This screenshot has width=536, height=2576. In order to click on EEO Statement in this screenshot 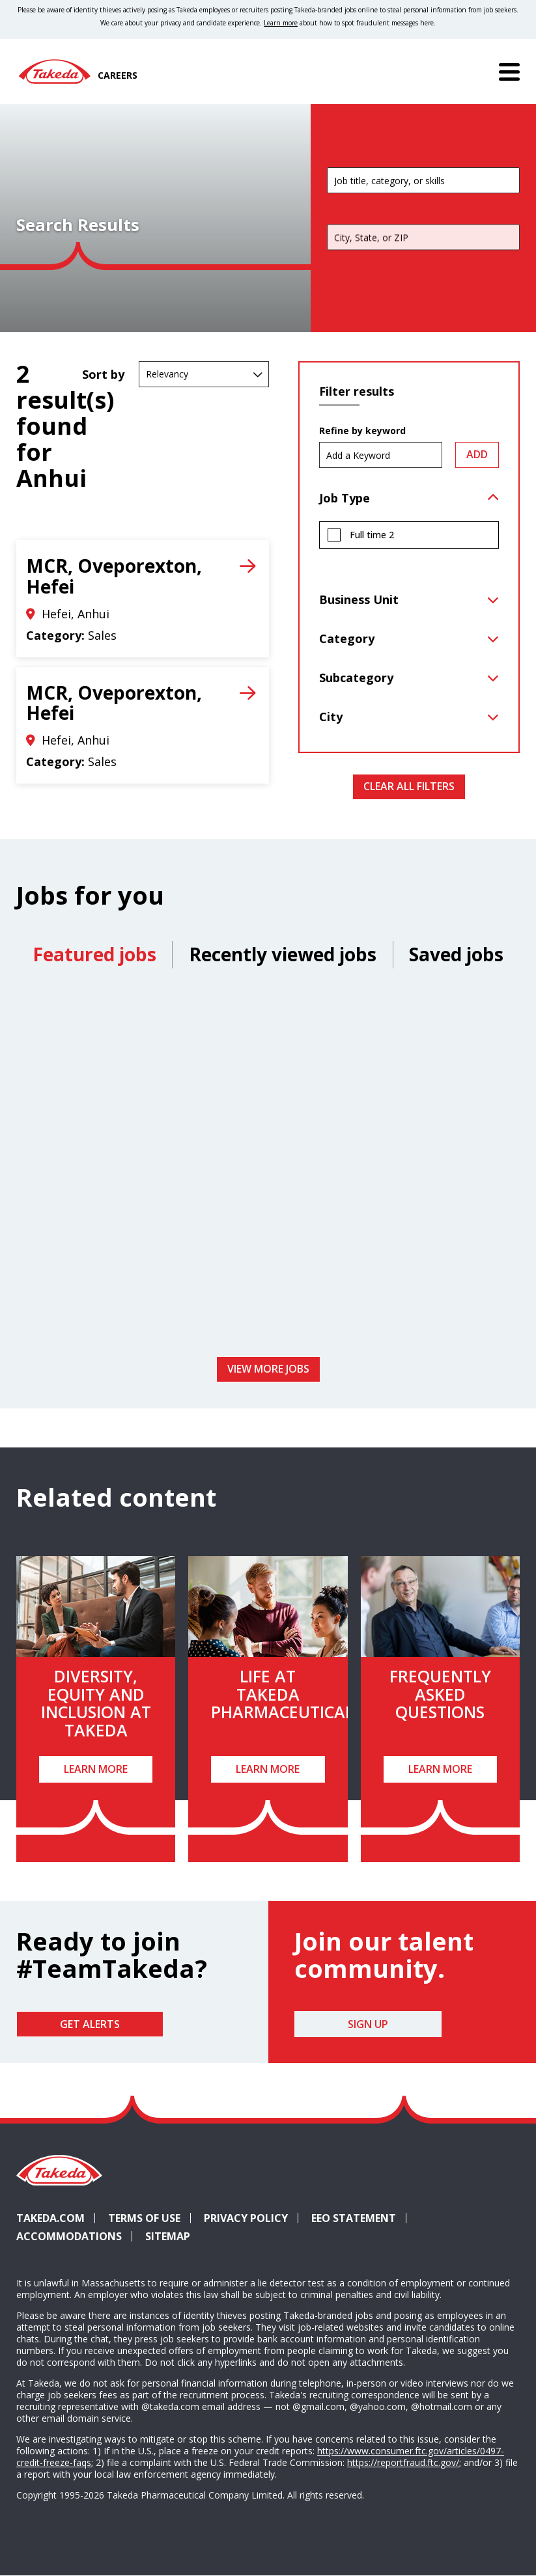, I will do `click(353, 2218)`.